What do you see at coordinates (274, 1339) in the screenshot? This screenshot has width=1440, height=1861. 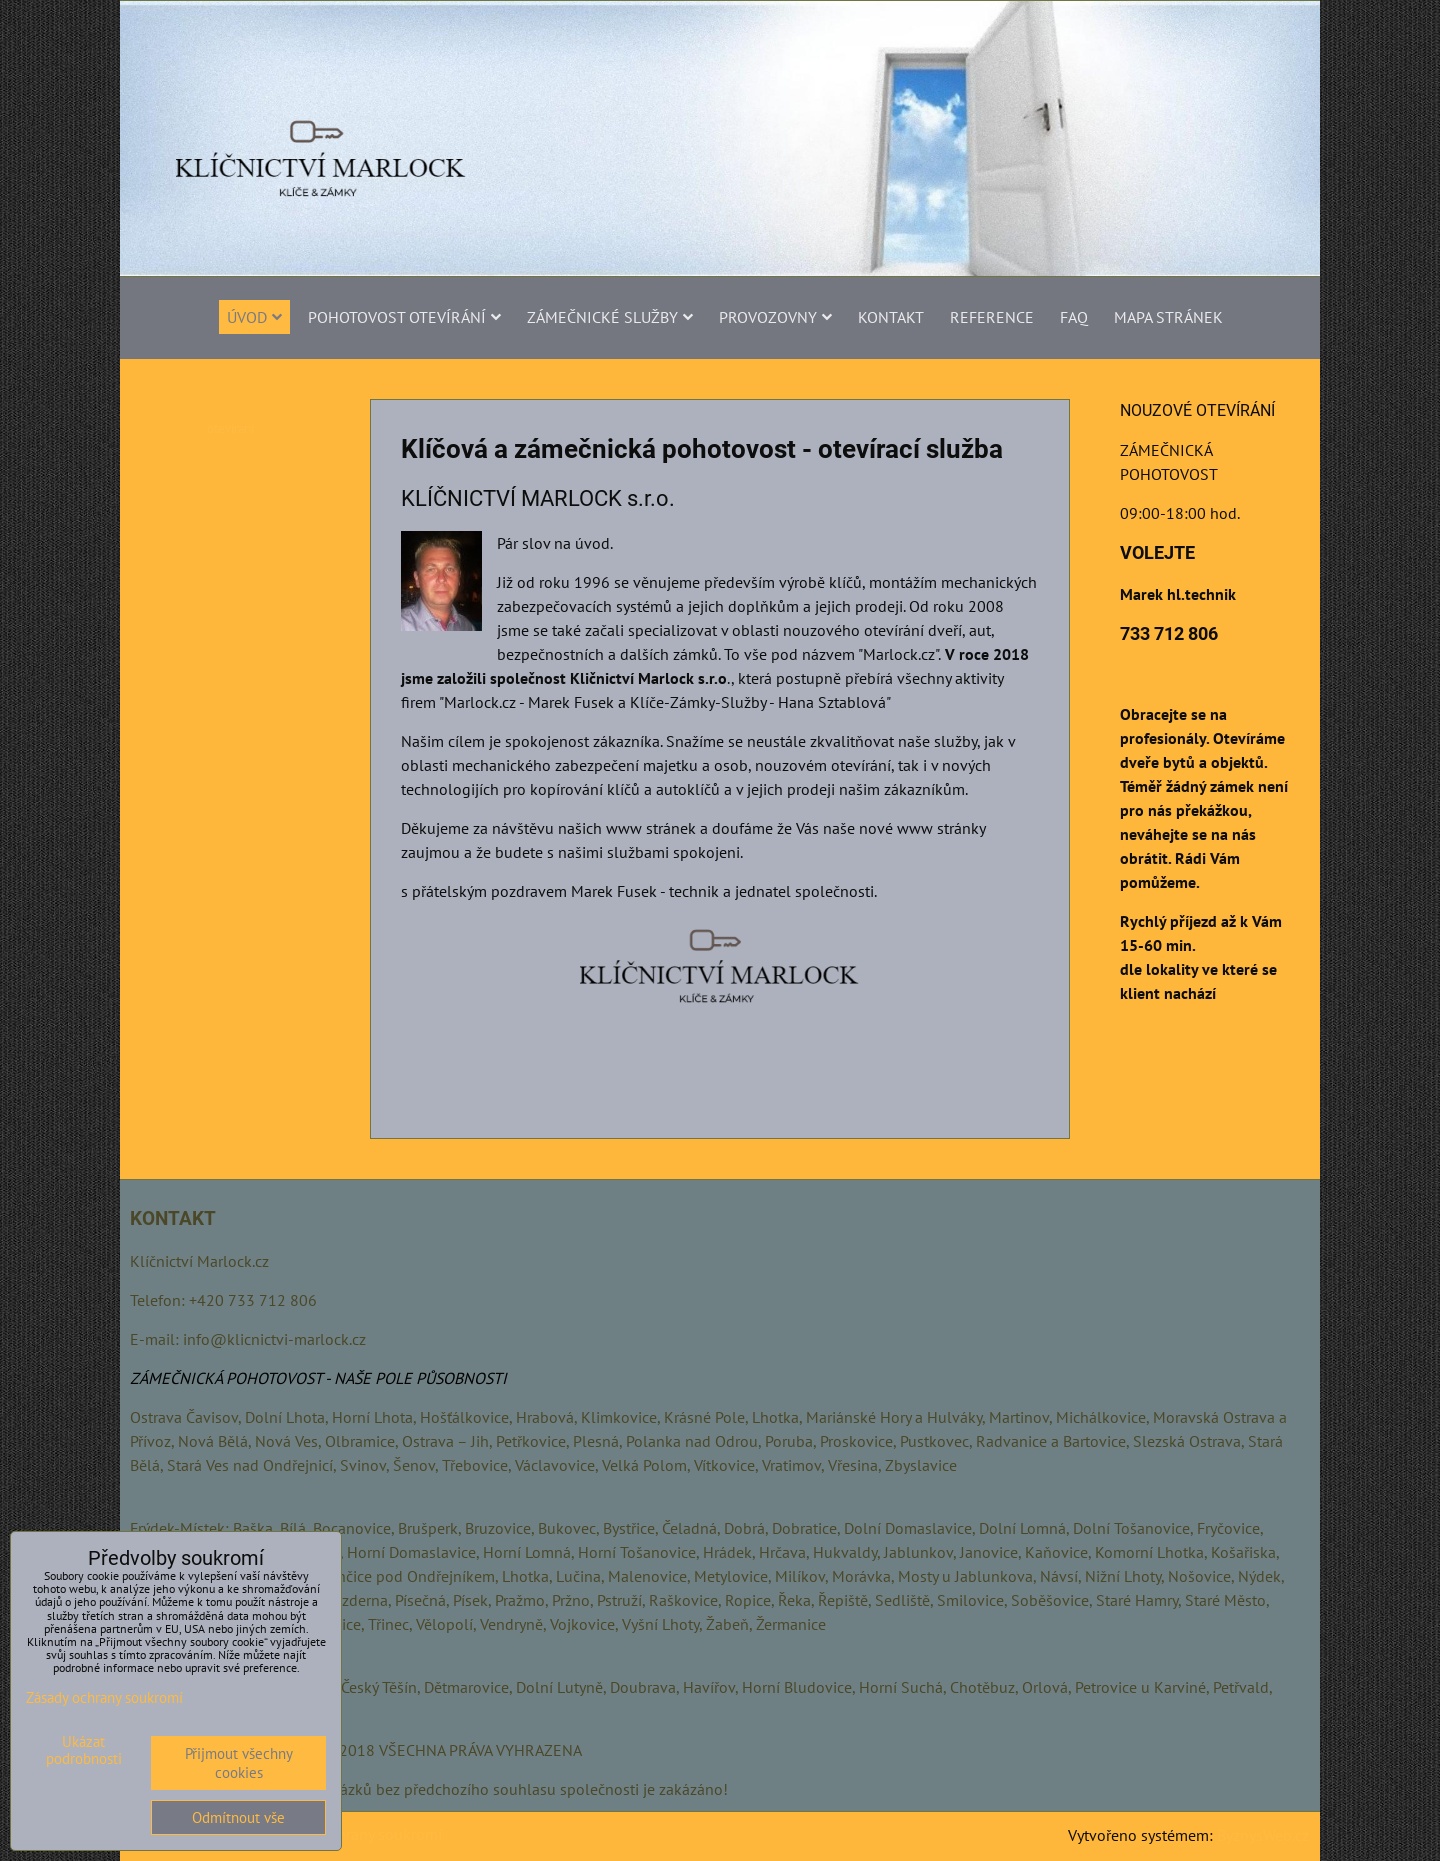 I see `info@klicnictvi-marlock.cz` at bounding box center [274, 1339].